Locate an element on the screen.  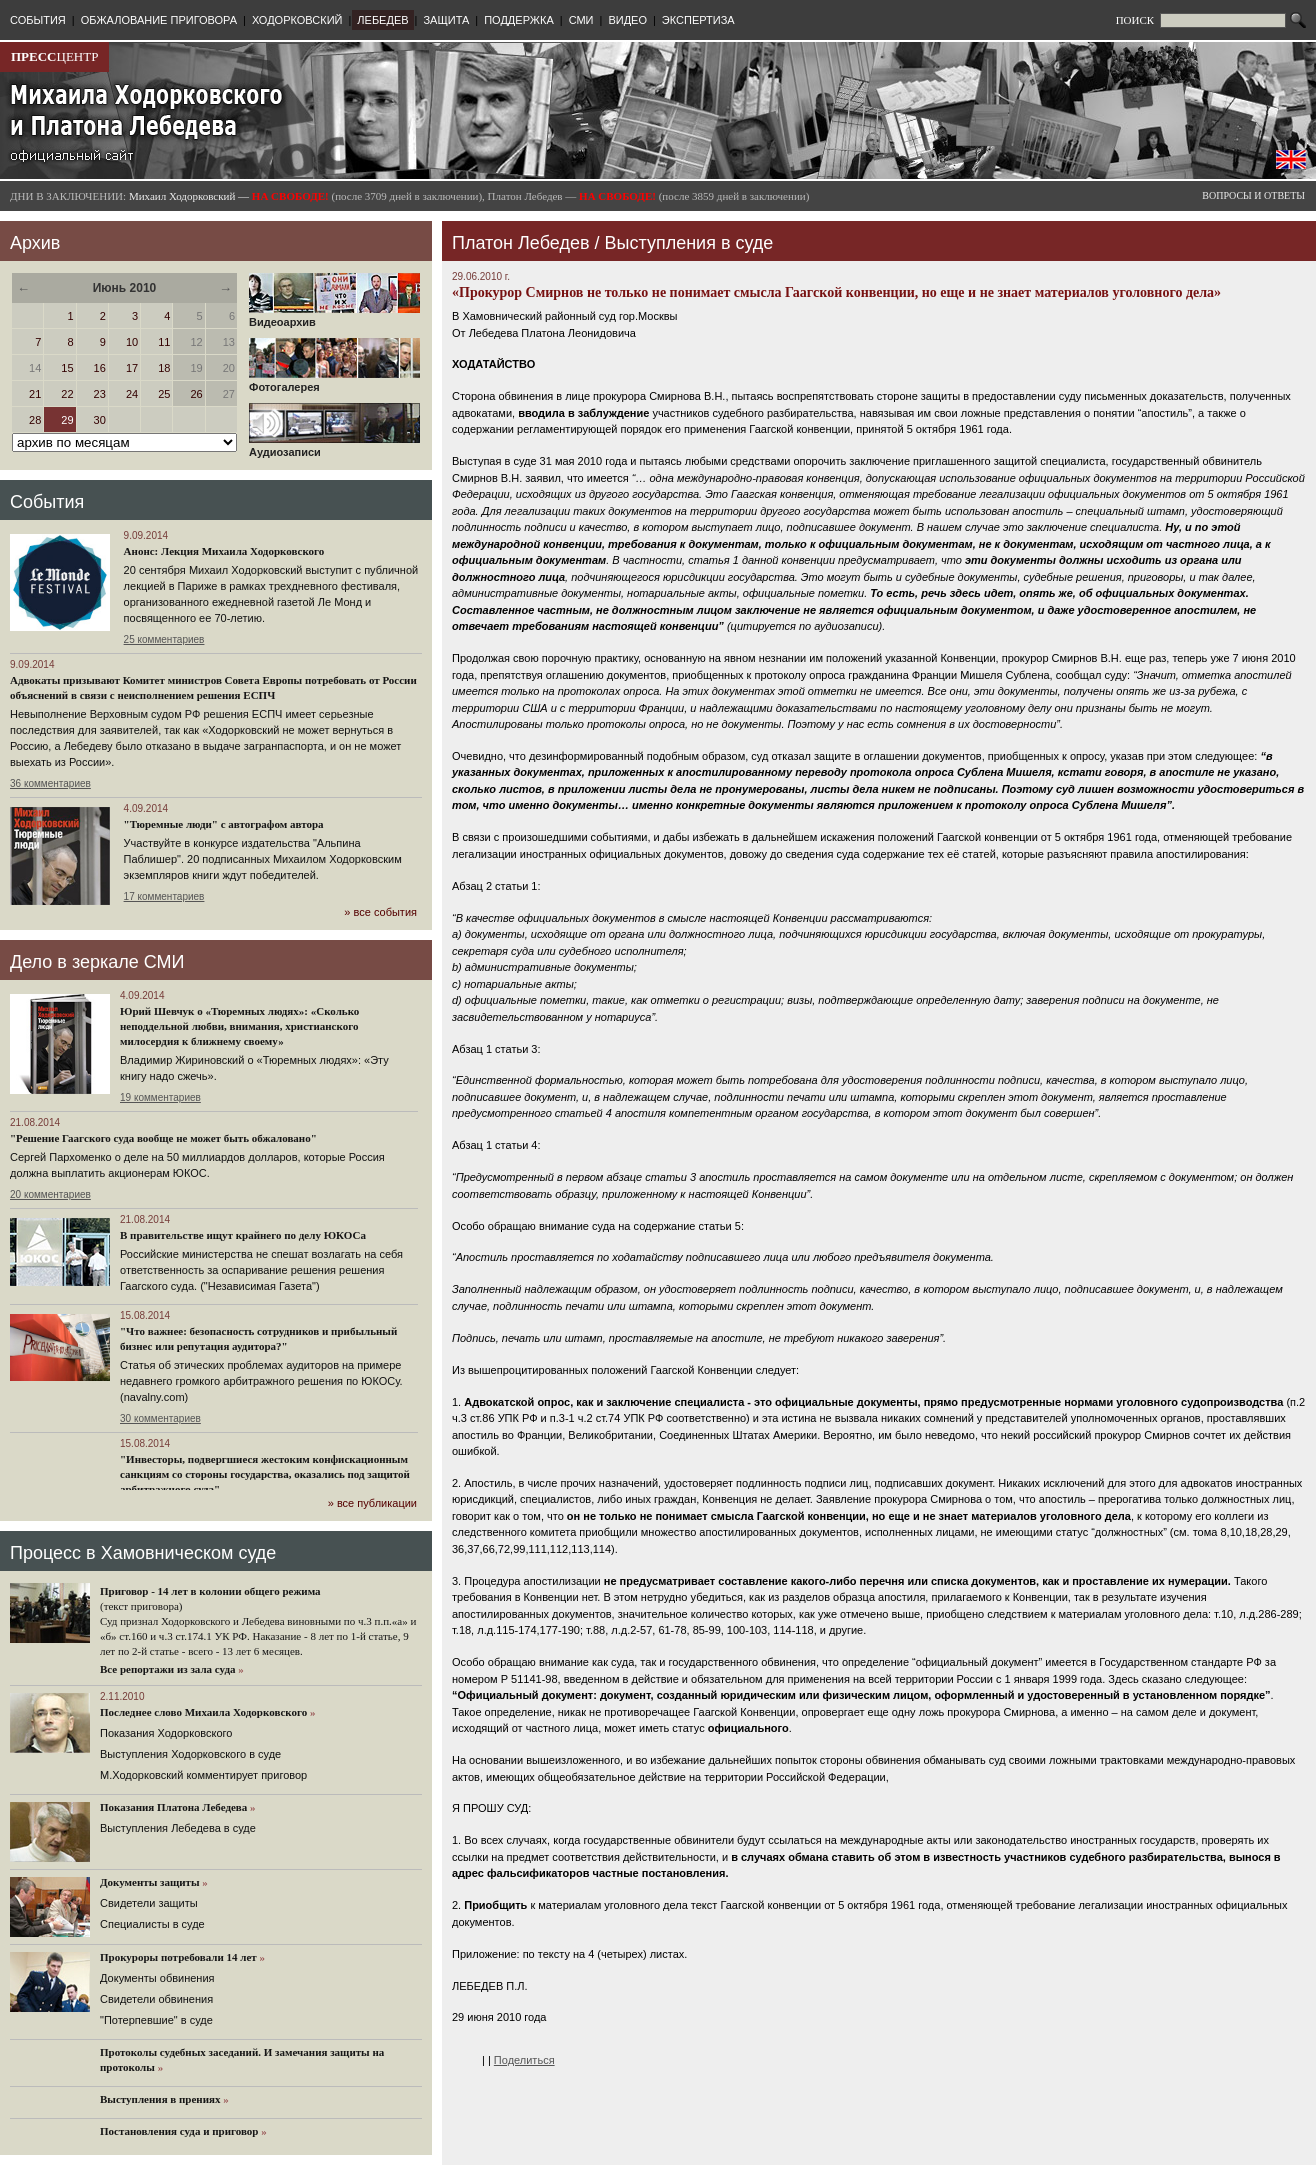
М.Ходорковский комментирует приговор is located at coordinates (203, 1775).